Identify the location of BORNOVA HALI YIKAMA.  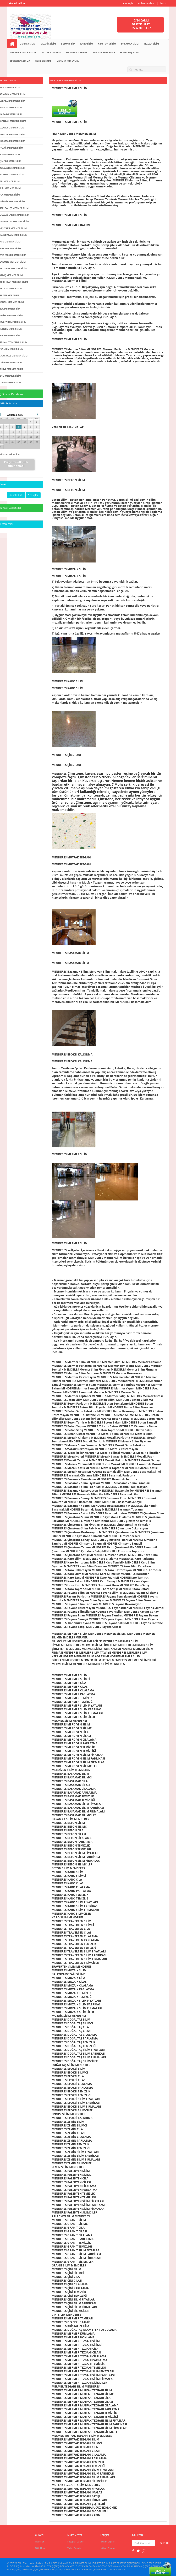
(76, 2569).